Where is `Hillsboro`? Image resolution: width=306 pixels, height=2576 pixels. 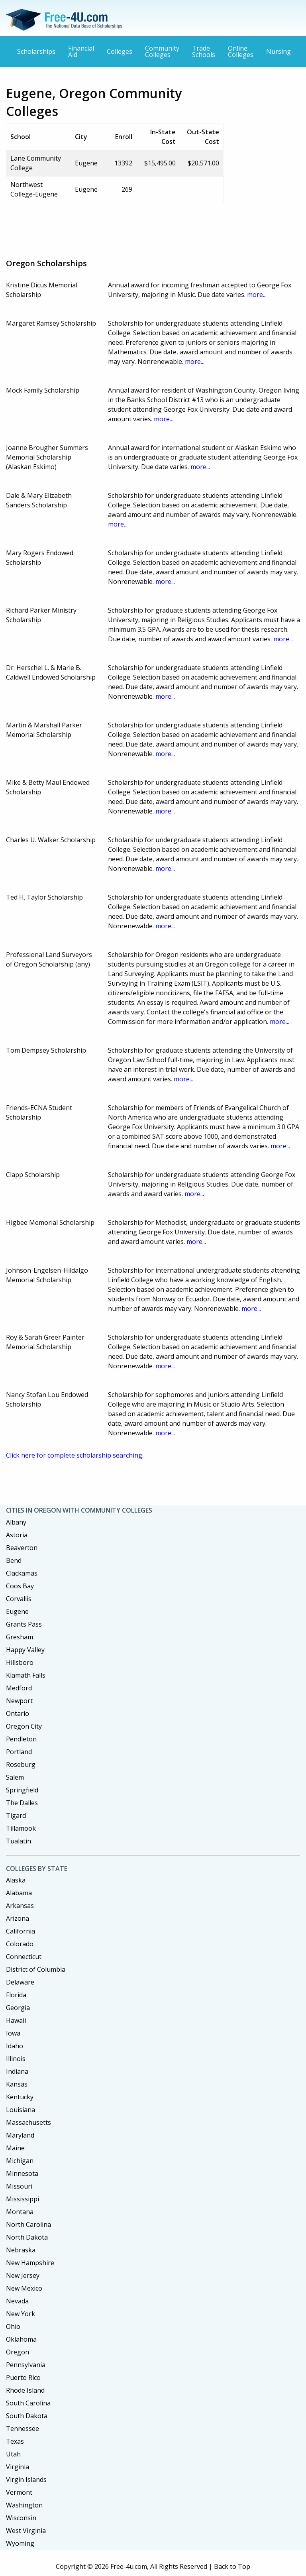
Hillsboro is located at coordinates (19, 1662).